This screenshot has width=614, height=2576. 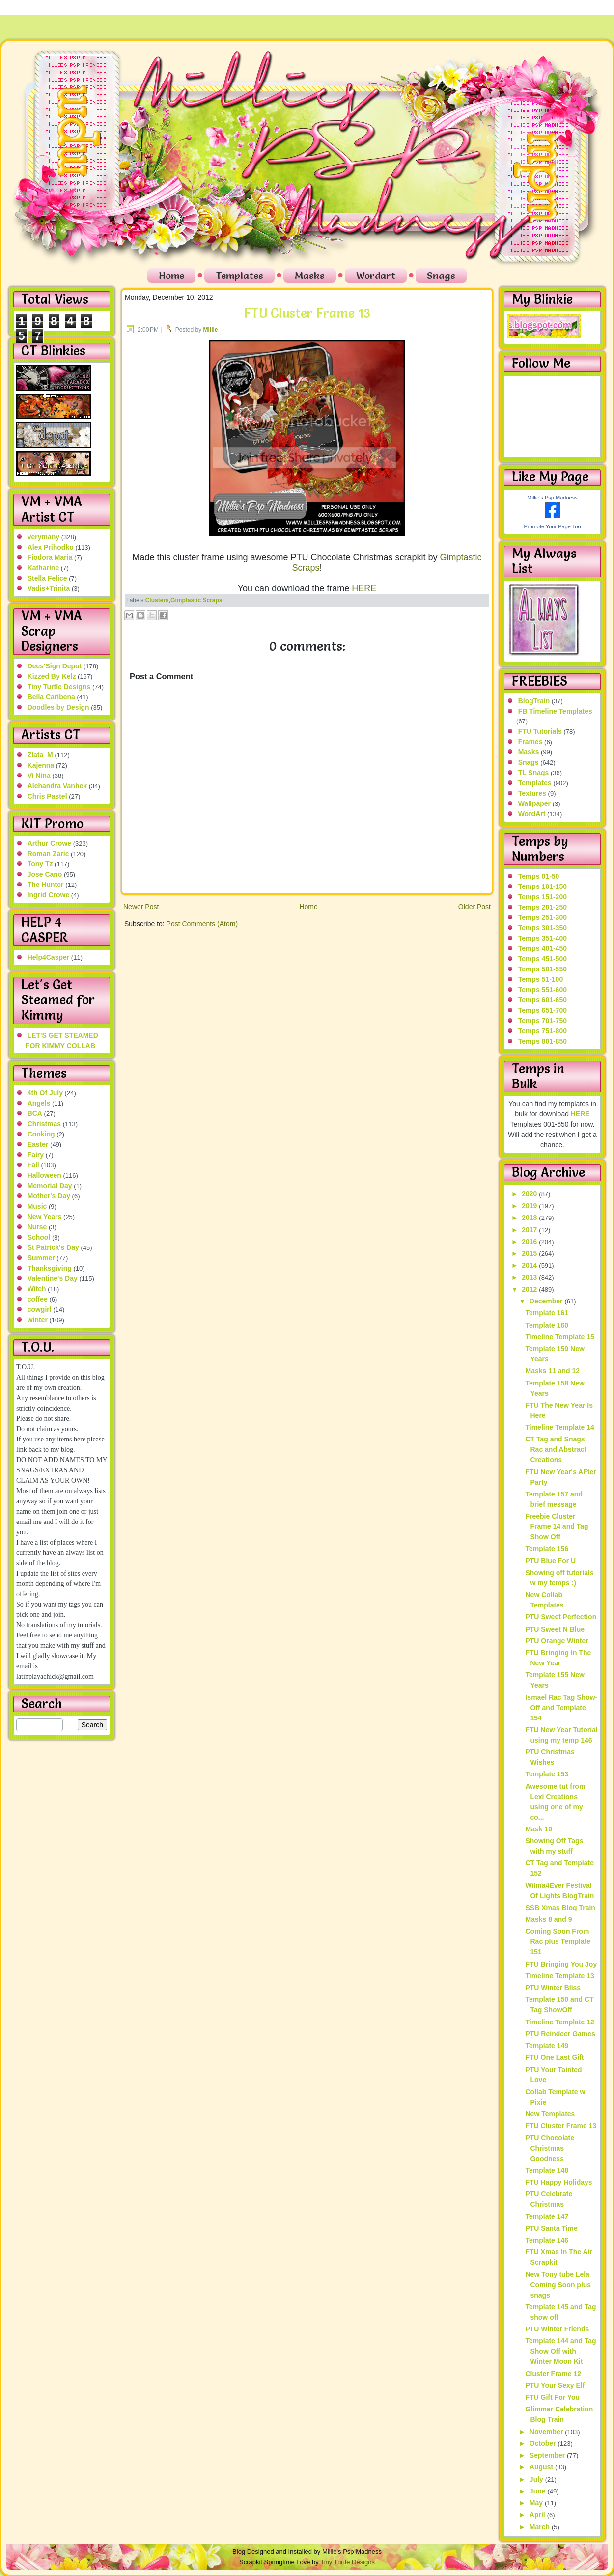 I want to click on New Years, so click(x=45, y=1216).